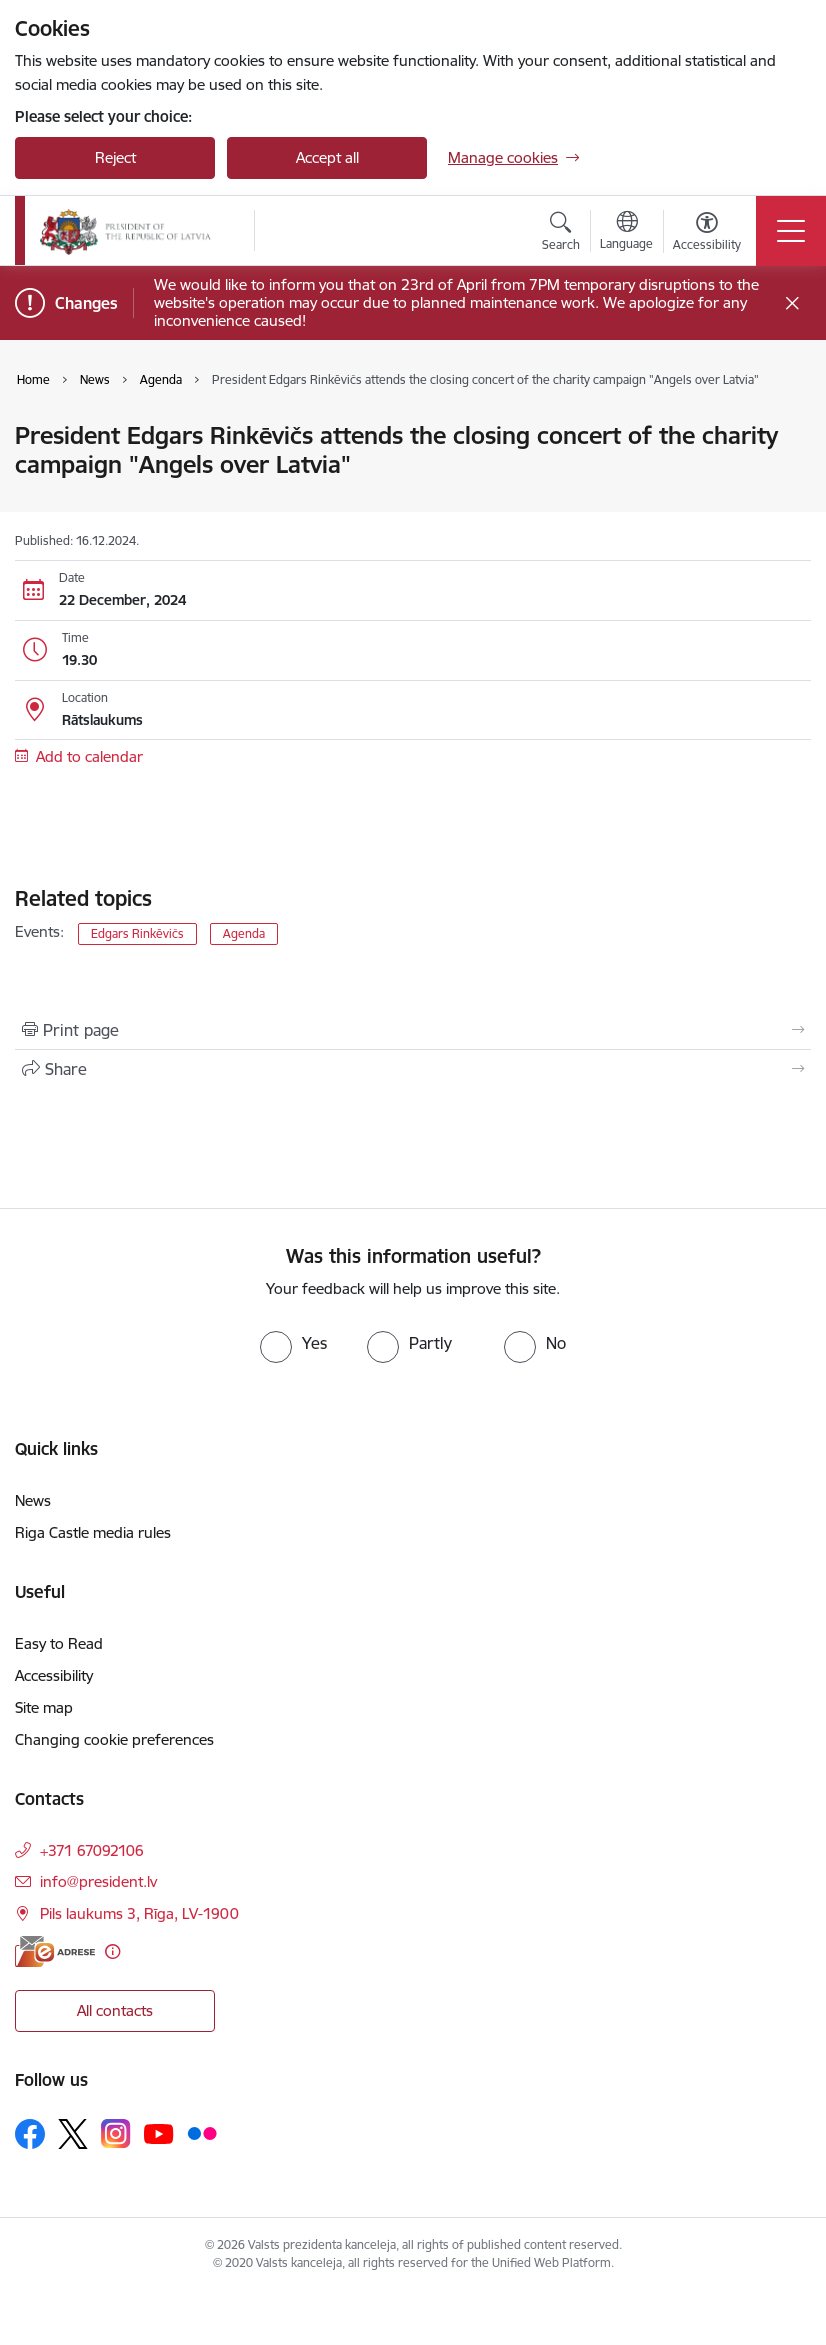 The height and width of the screenshot is (2345, 826). What do you see at coordinates (792, 303) in the screenshot?
I see `[Close message]` at bounding box center [792, 303].